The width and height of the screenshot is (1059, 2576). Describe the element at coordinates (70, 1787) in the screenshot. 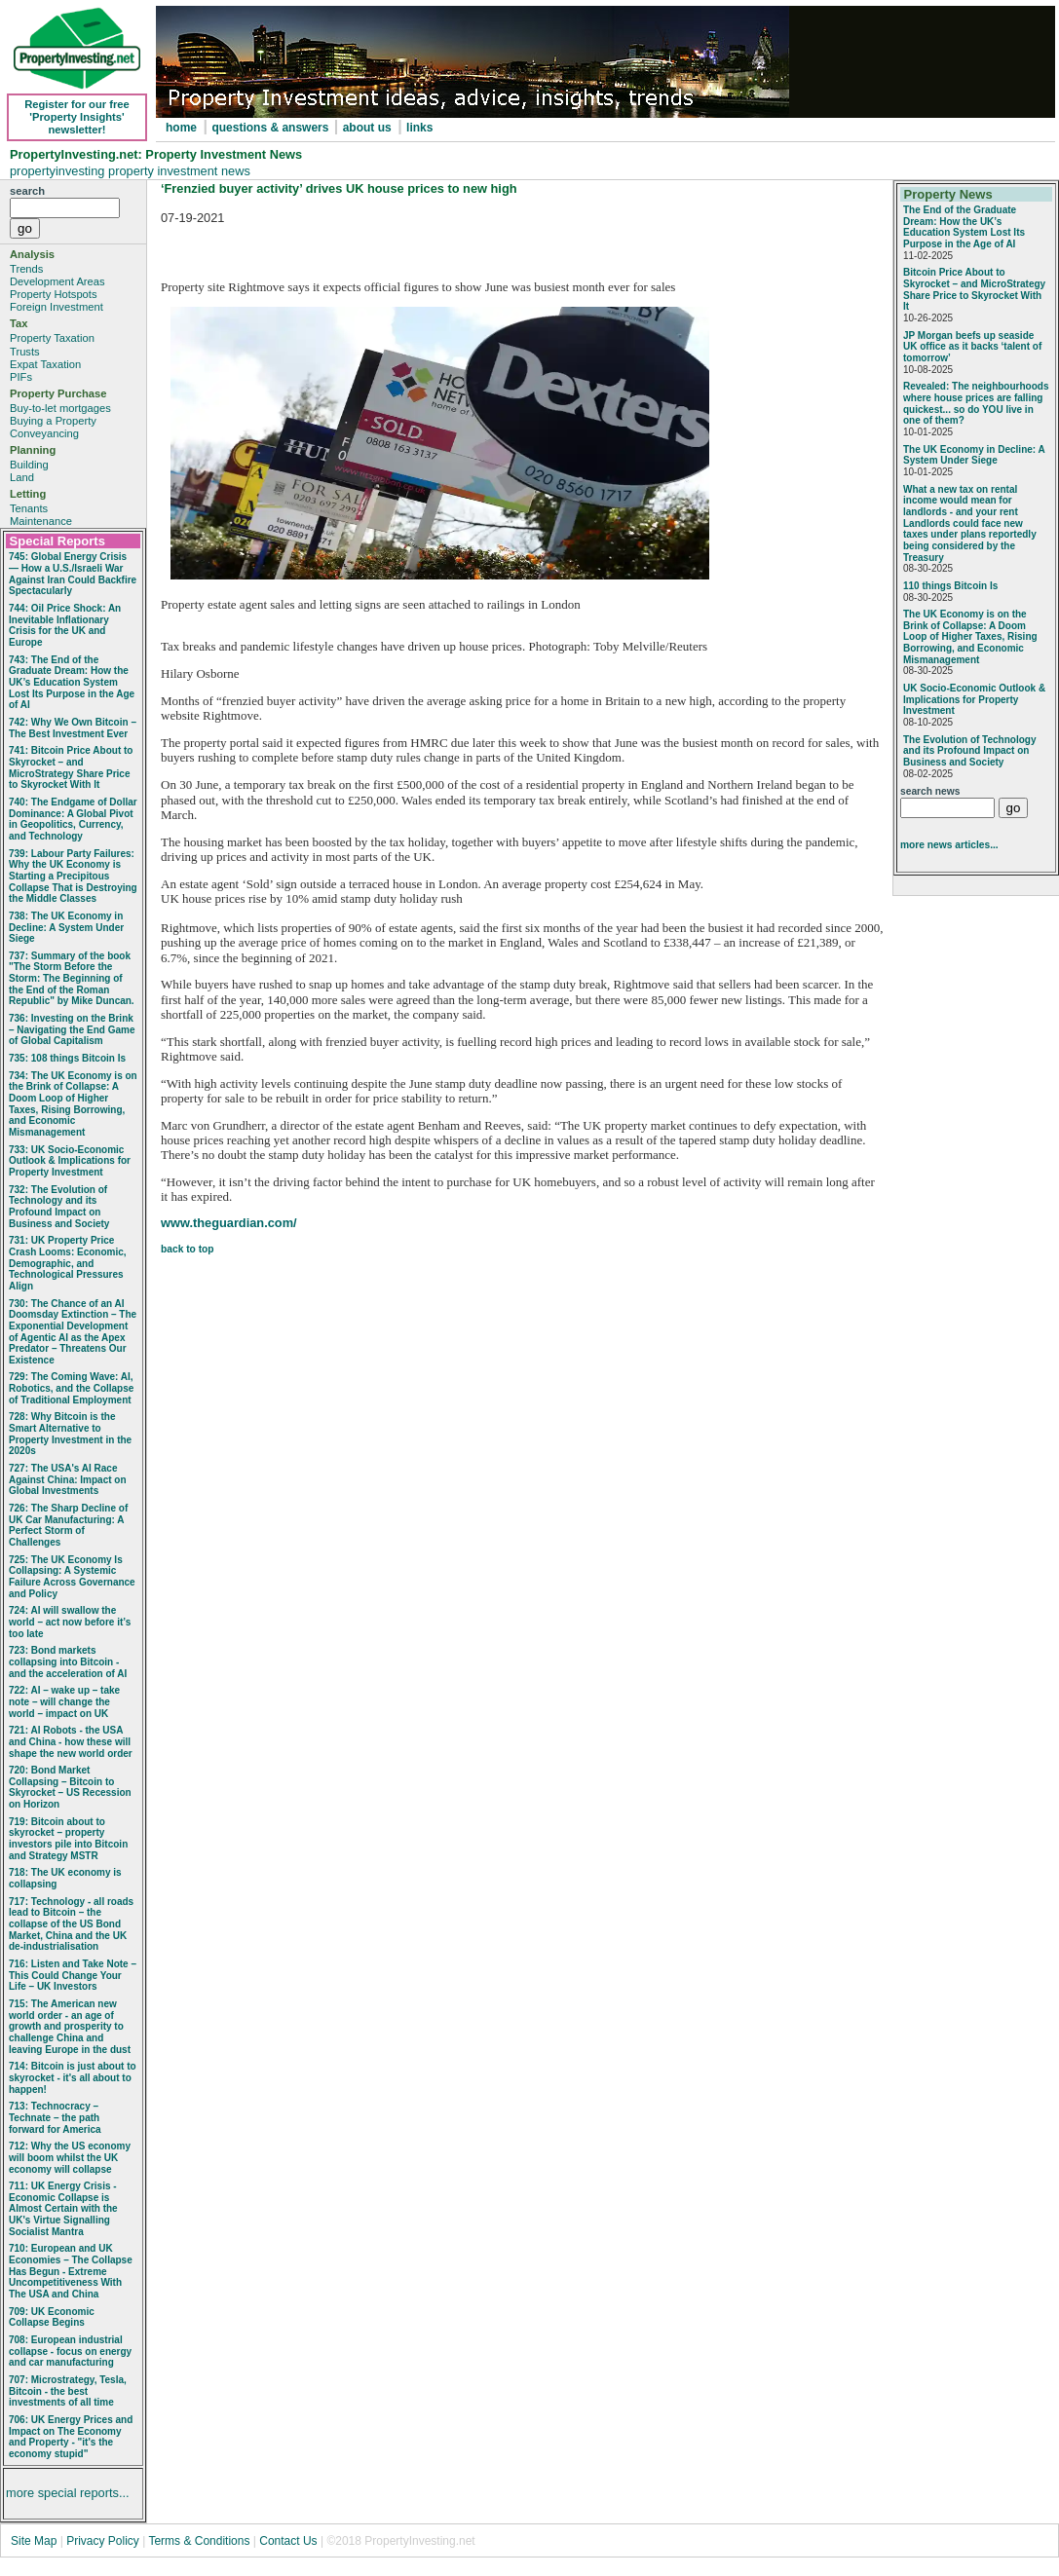

I see `720: Bond Market Collapsing – Bitcoin to Skyrocket – US Recession on Horizon` at that location.